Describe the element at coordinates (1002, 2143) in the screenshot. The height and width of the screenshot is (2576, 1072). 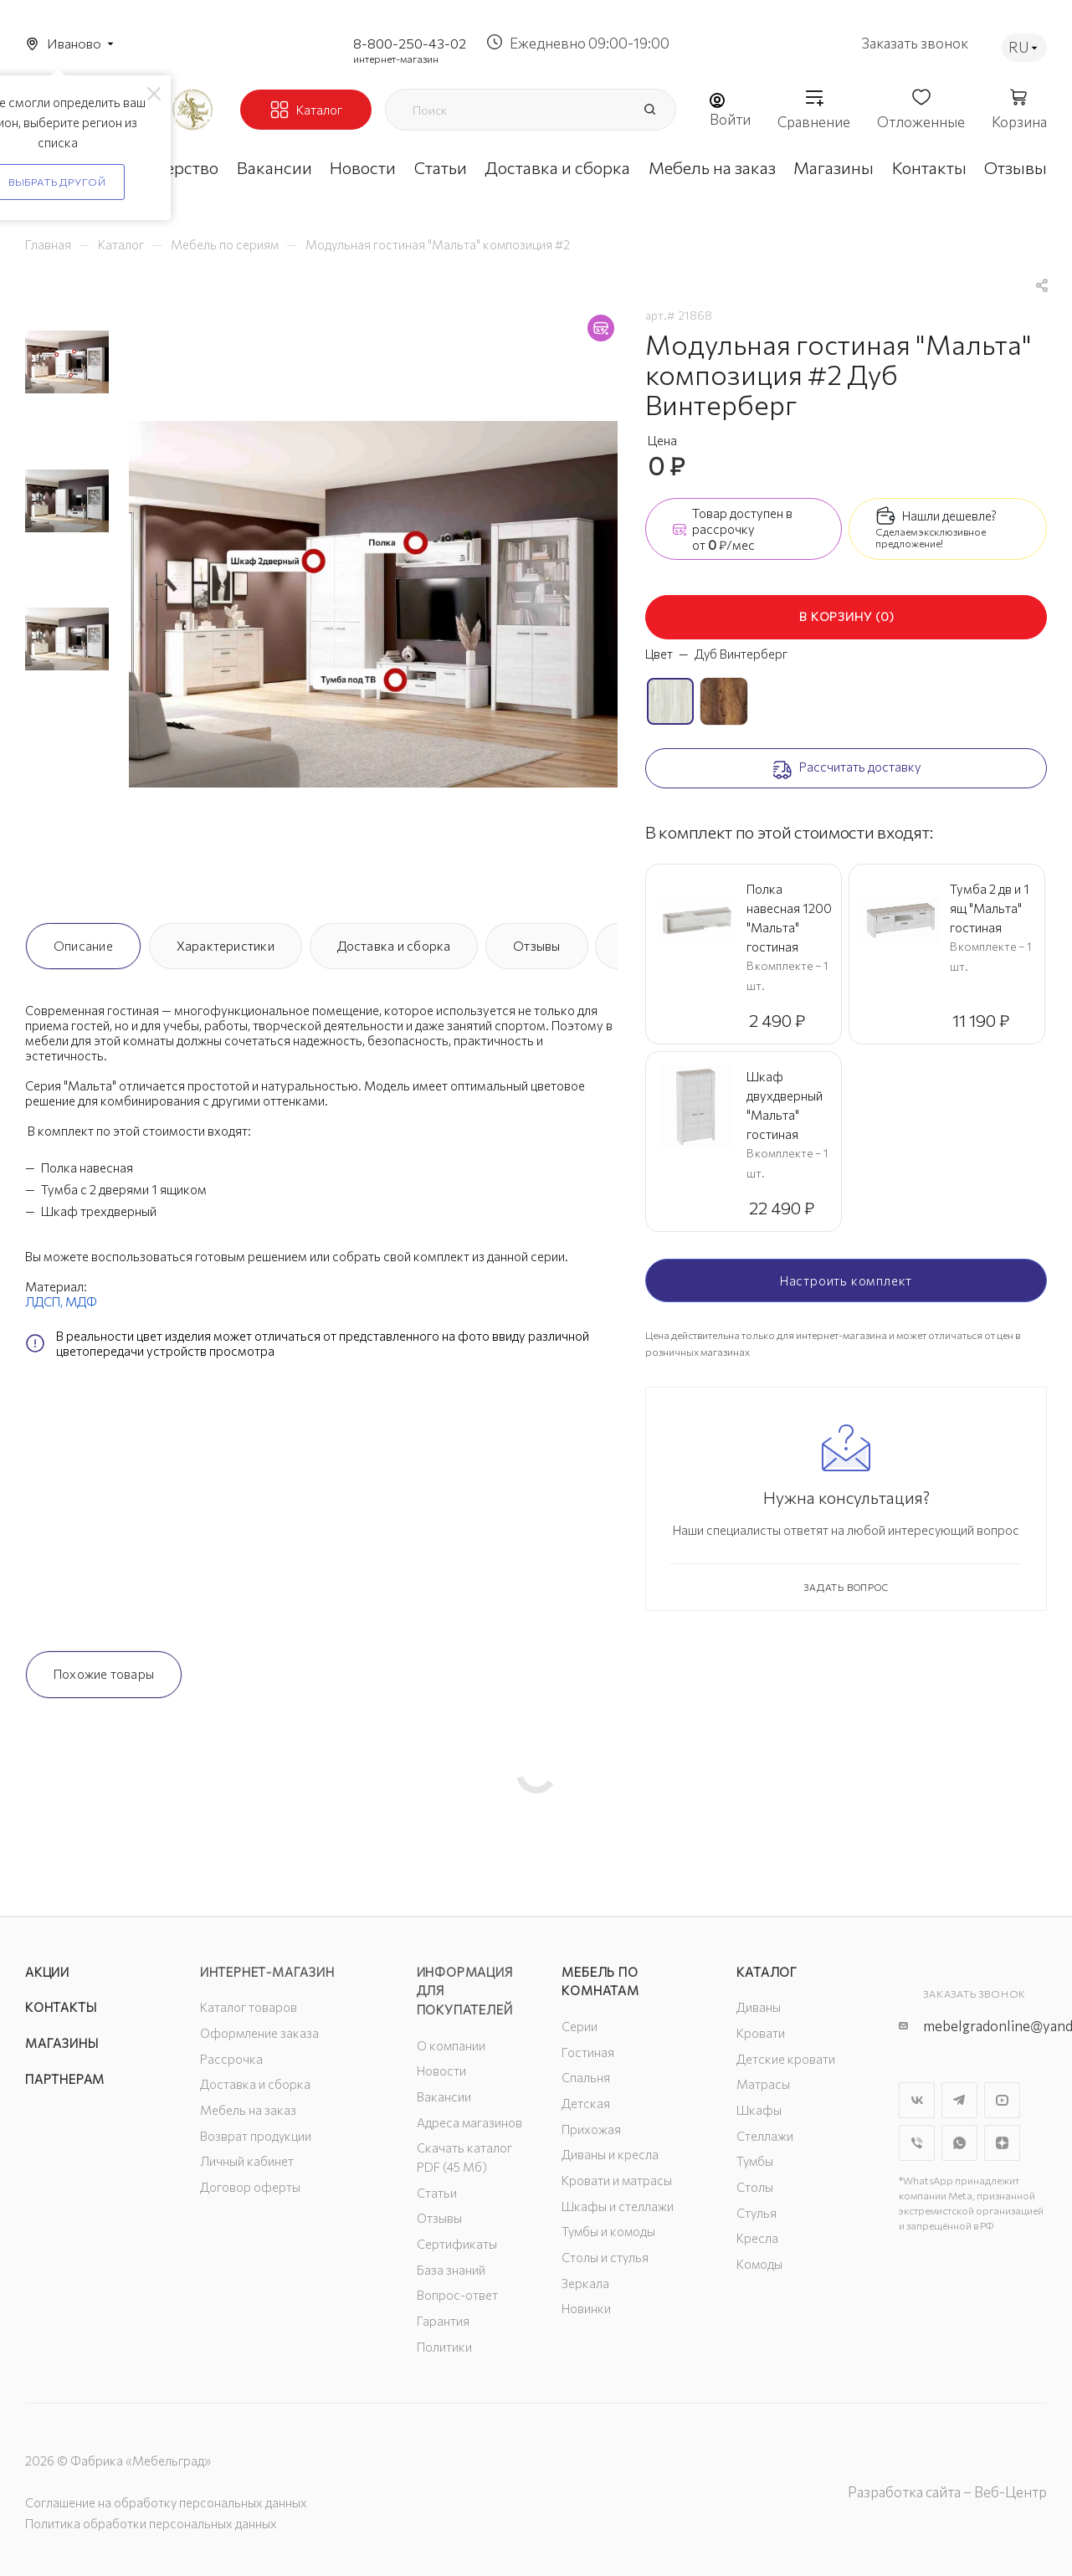
I see `Яндекс.Дзен` at that location.